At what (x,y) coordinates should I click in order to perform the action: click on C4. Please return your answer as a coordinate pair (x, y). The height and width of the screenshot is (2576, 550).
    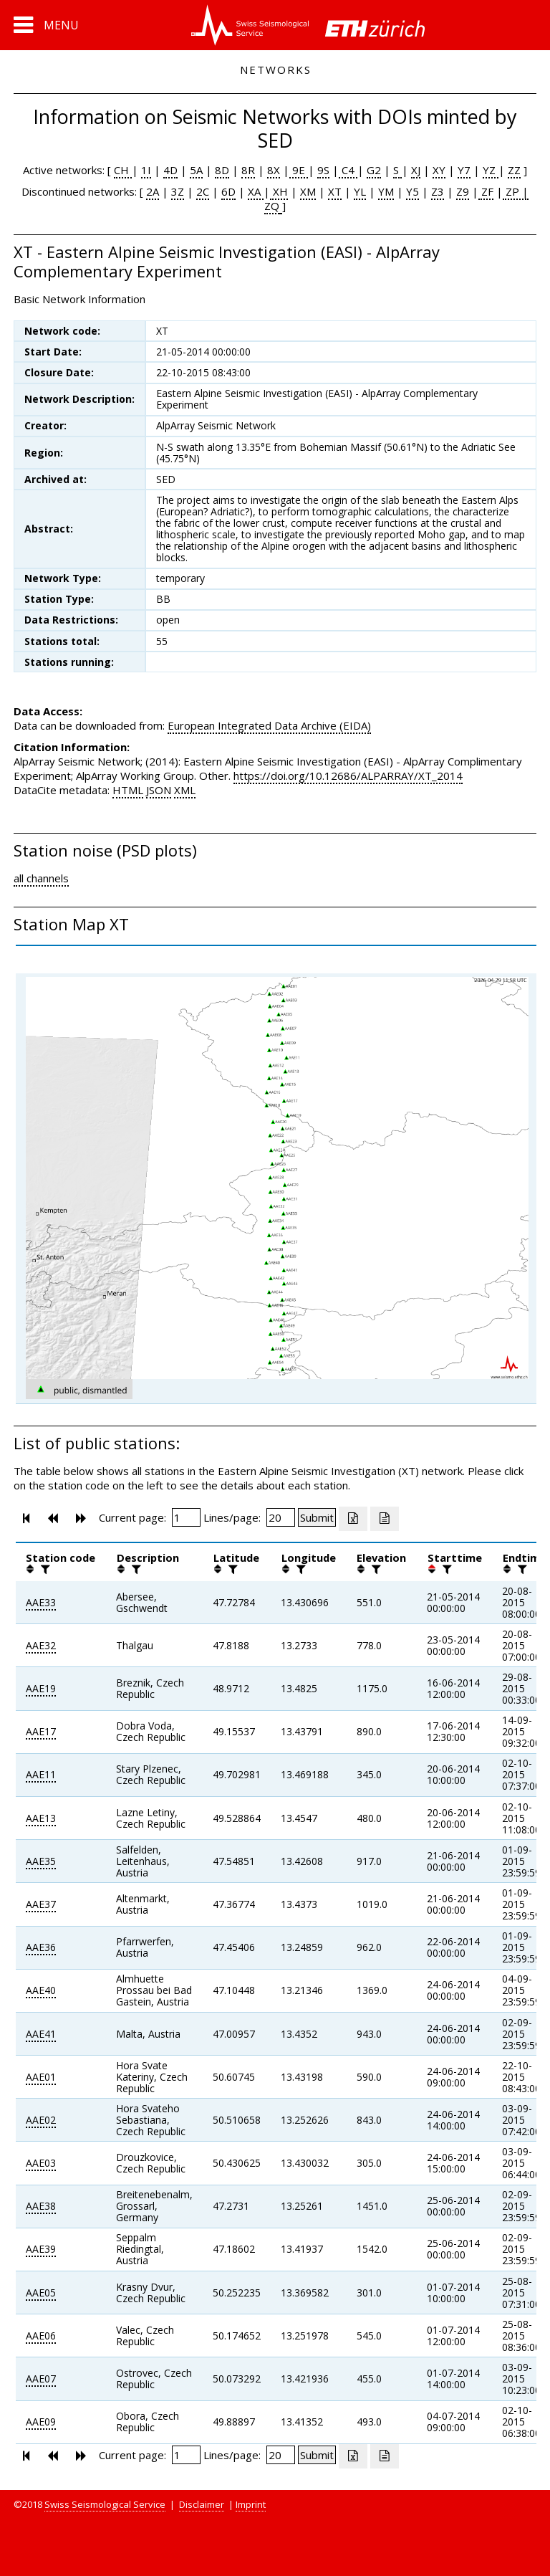
    Looking at the image, I should click on (348, 170).